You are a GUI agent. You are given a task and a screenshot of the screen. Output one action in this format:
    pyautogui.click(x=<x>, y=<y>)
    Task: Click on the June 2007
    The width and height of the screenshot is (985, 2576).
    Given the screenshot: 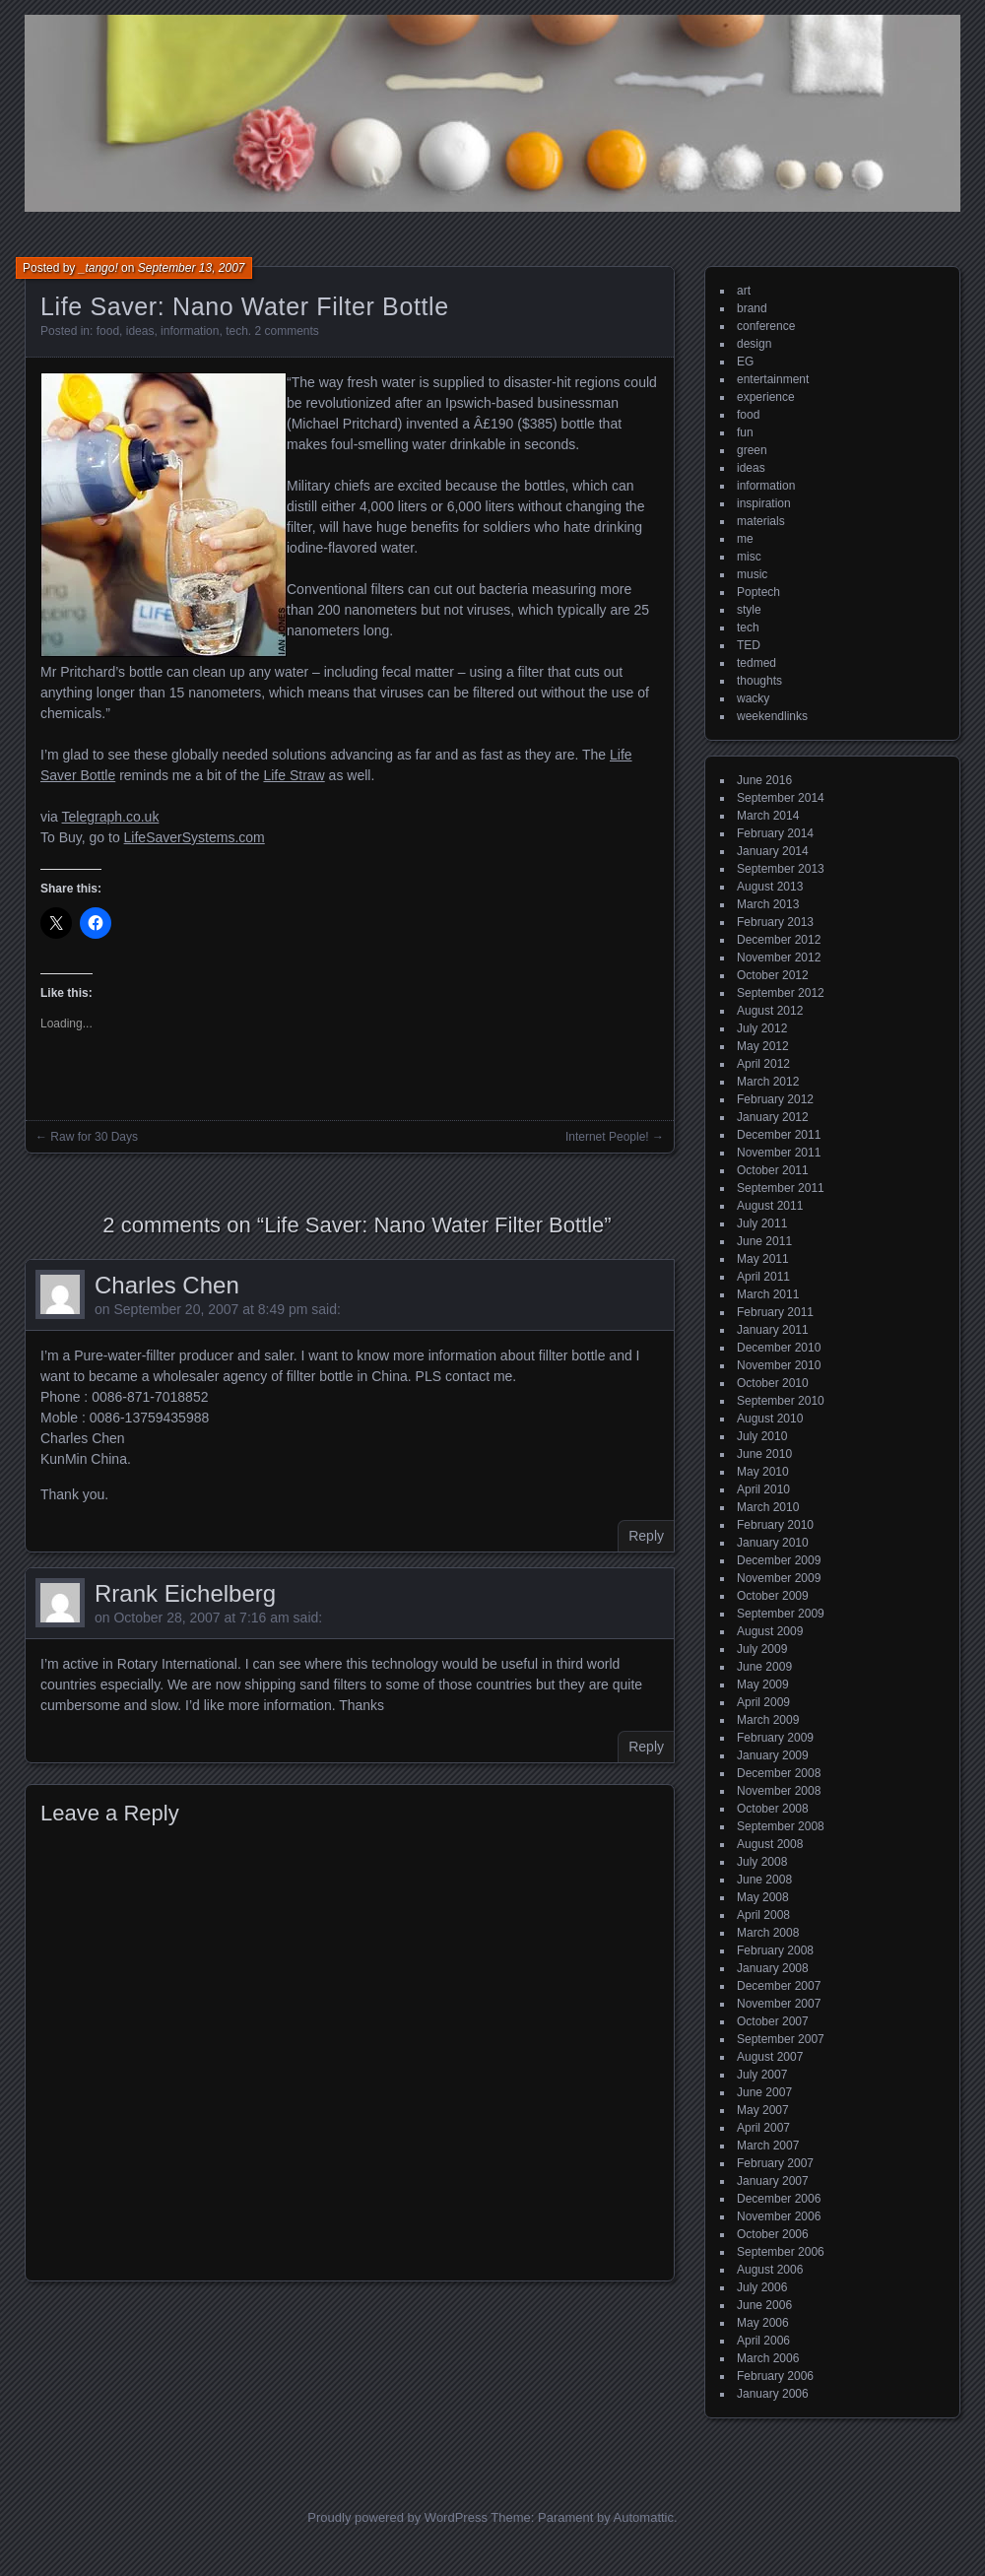 What is the action you would take?
    pyautogui.click(x=764, y=2092)
    